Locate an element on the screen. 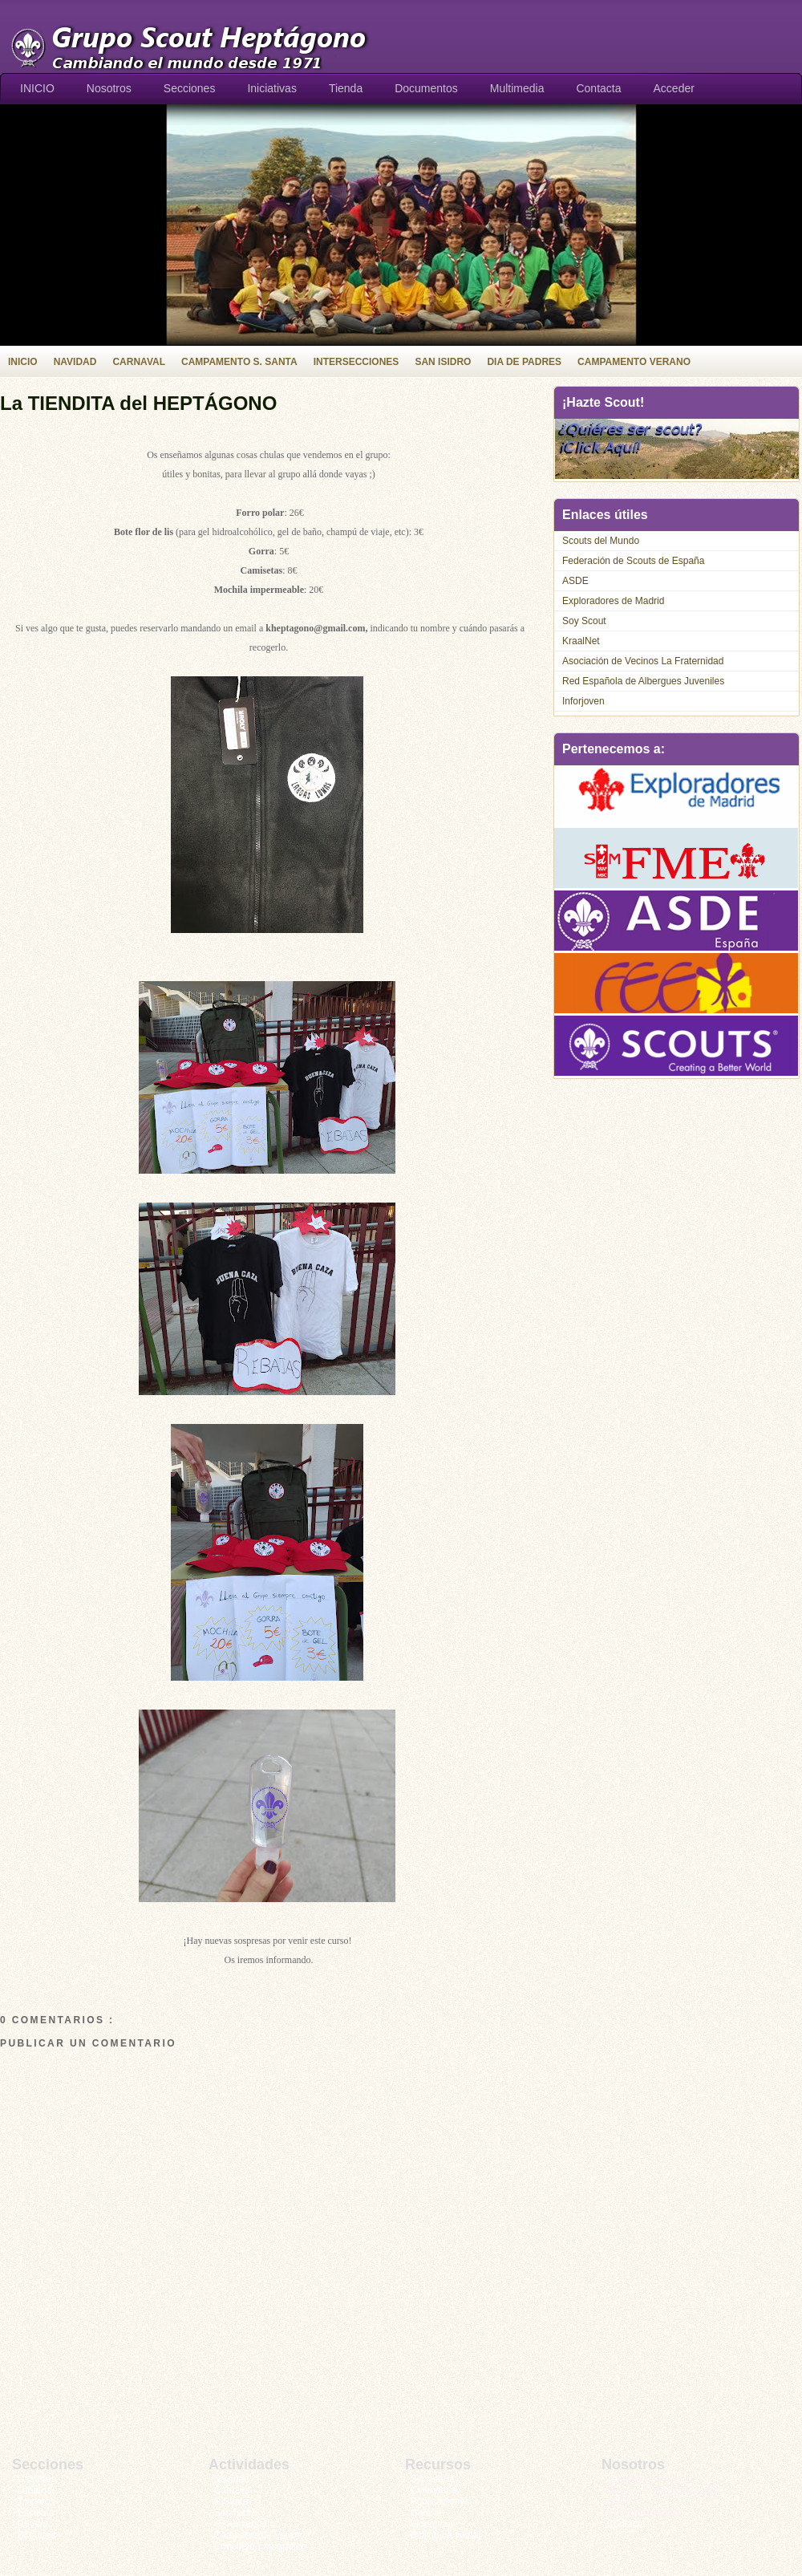 The width and height of the screenshot is (802, 2576). Exploradores de Madrid is located at coordinates (613, 600).